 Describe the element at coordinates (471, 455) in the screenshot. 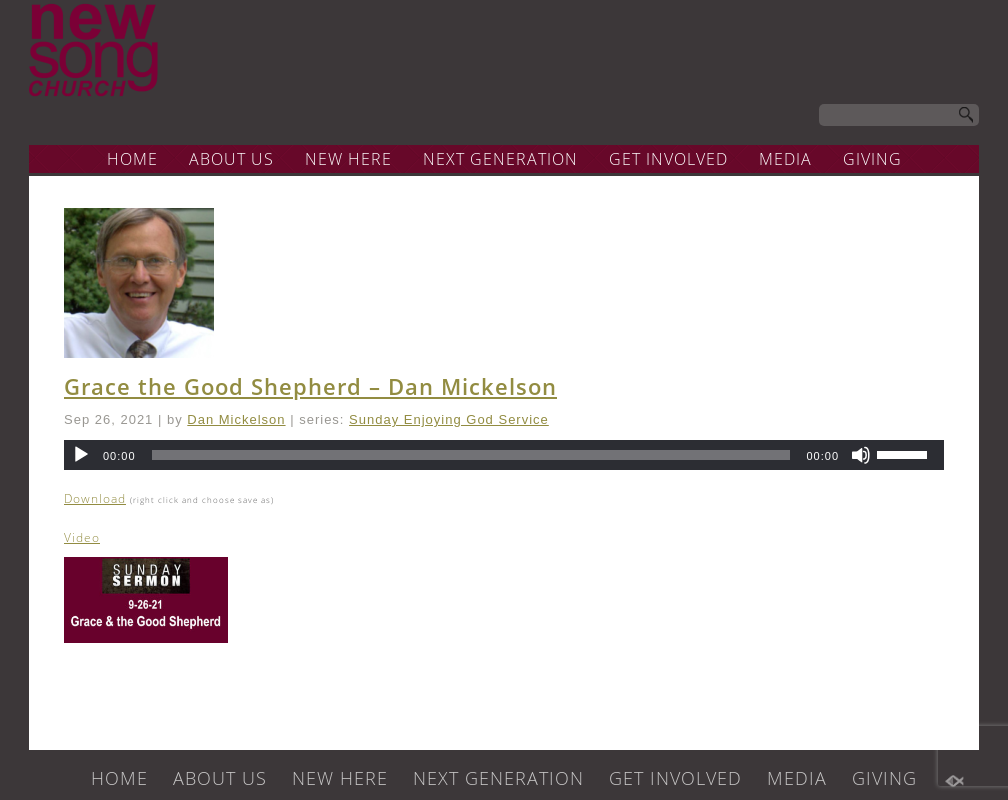

I see `[slider]` at that location.